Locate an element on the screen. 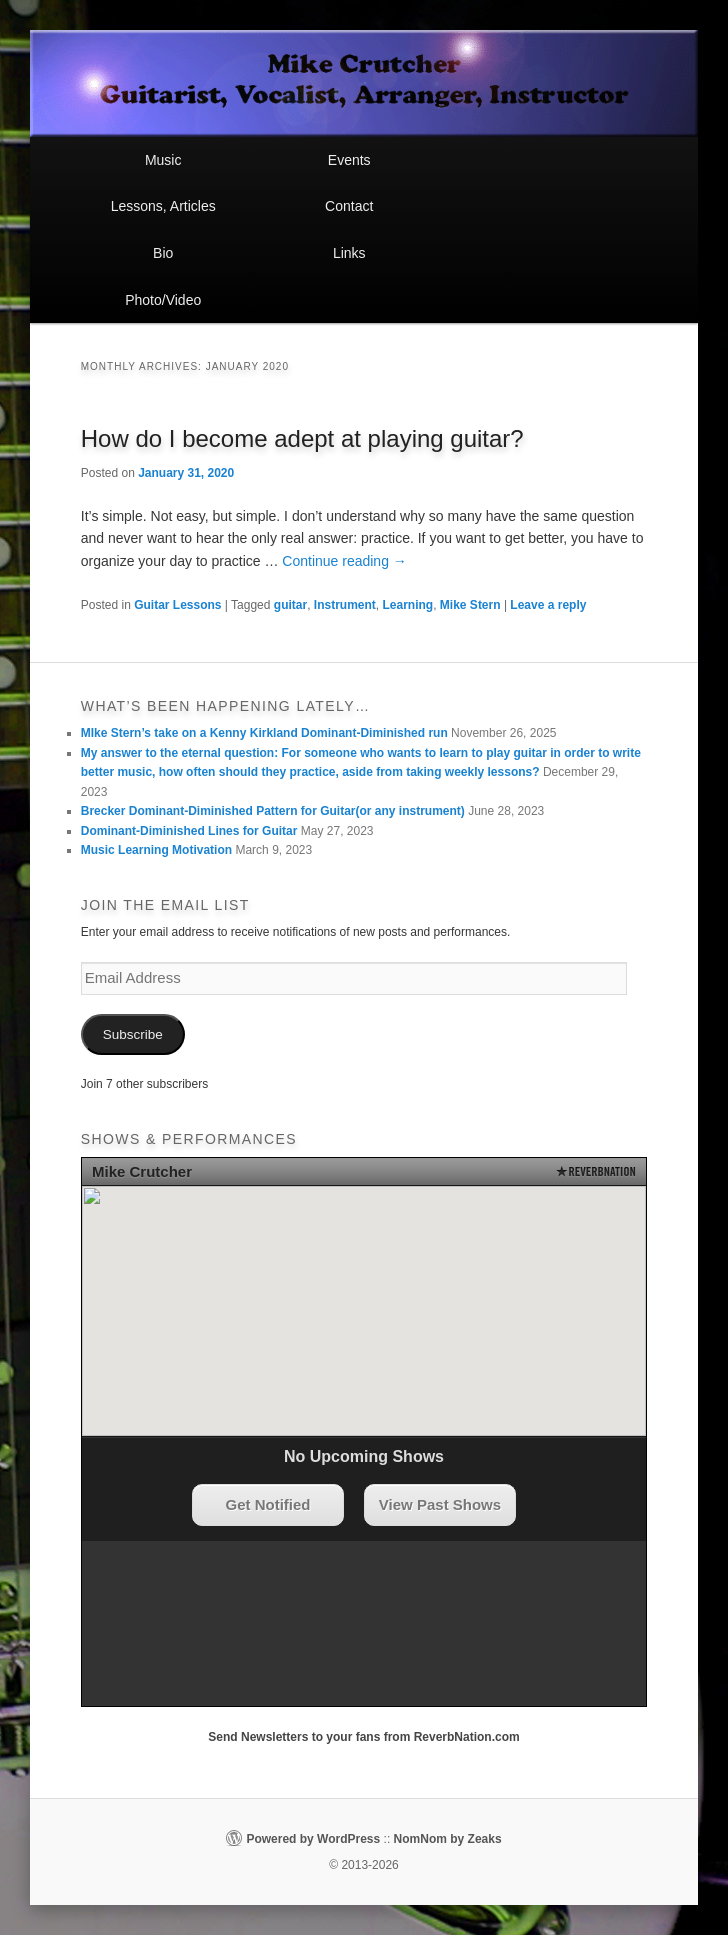  Events is located at coordinates (349, 160).